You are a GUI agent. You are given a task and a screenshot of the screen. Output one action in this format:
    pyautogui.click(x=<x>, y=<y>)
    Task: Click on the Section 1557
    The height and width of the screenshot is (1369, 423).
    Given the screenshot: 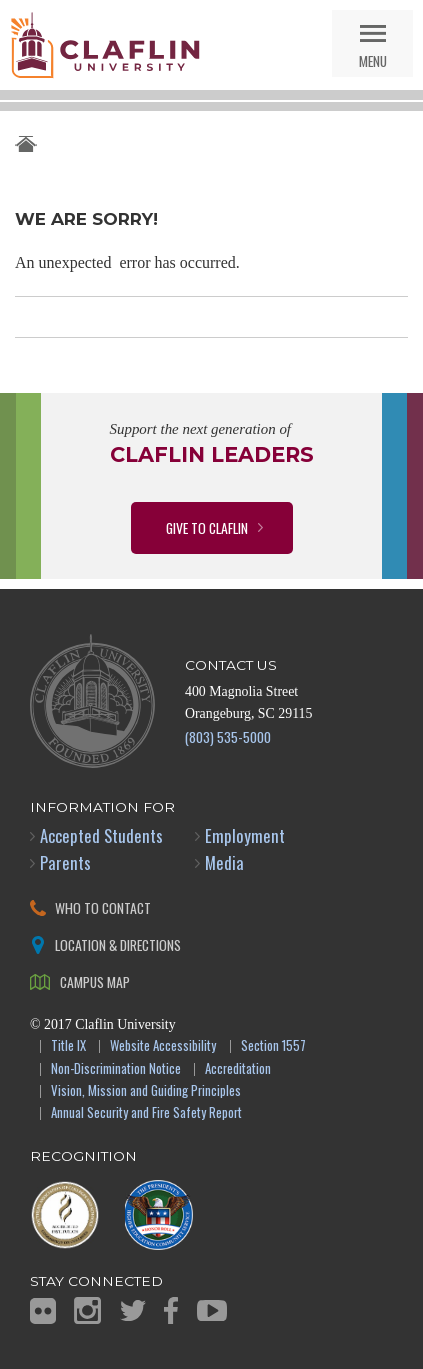 What is the action you would take?
    pyautogui.click(x=273, y=1046)
    